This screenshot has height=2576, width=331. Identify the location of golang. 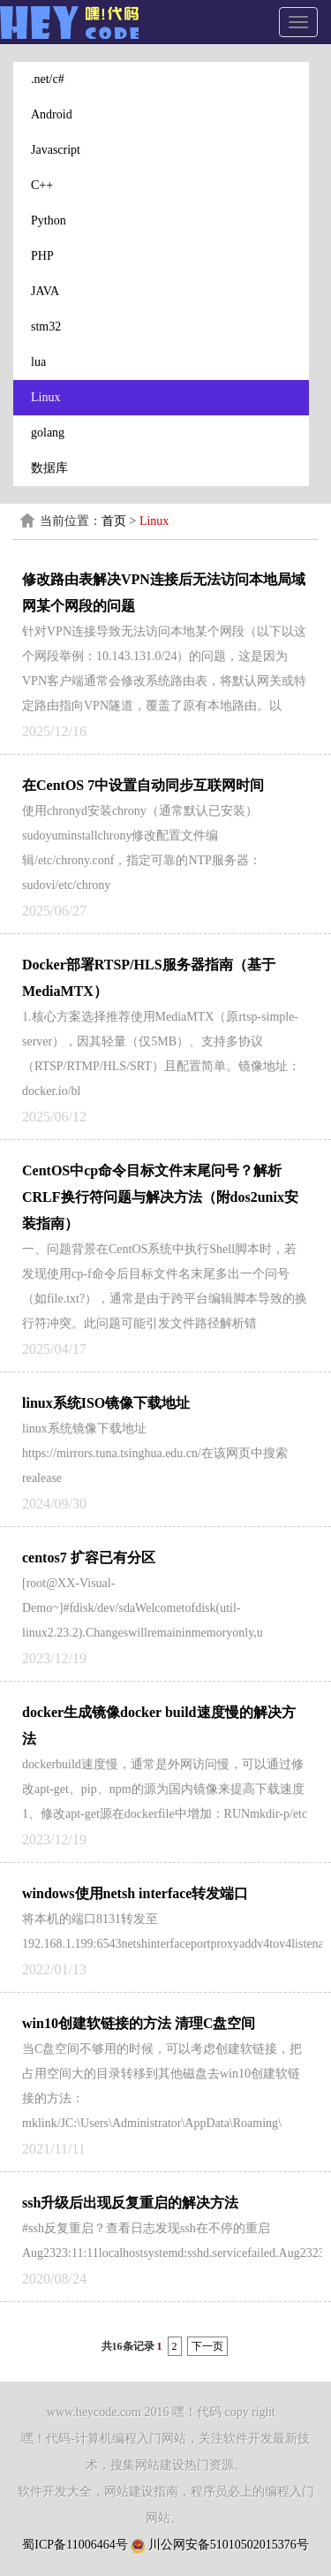
(47, 432).